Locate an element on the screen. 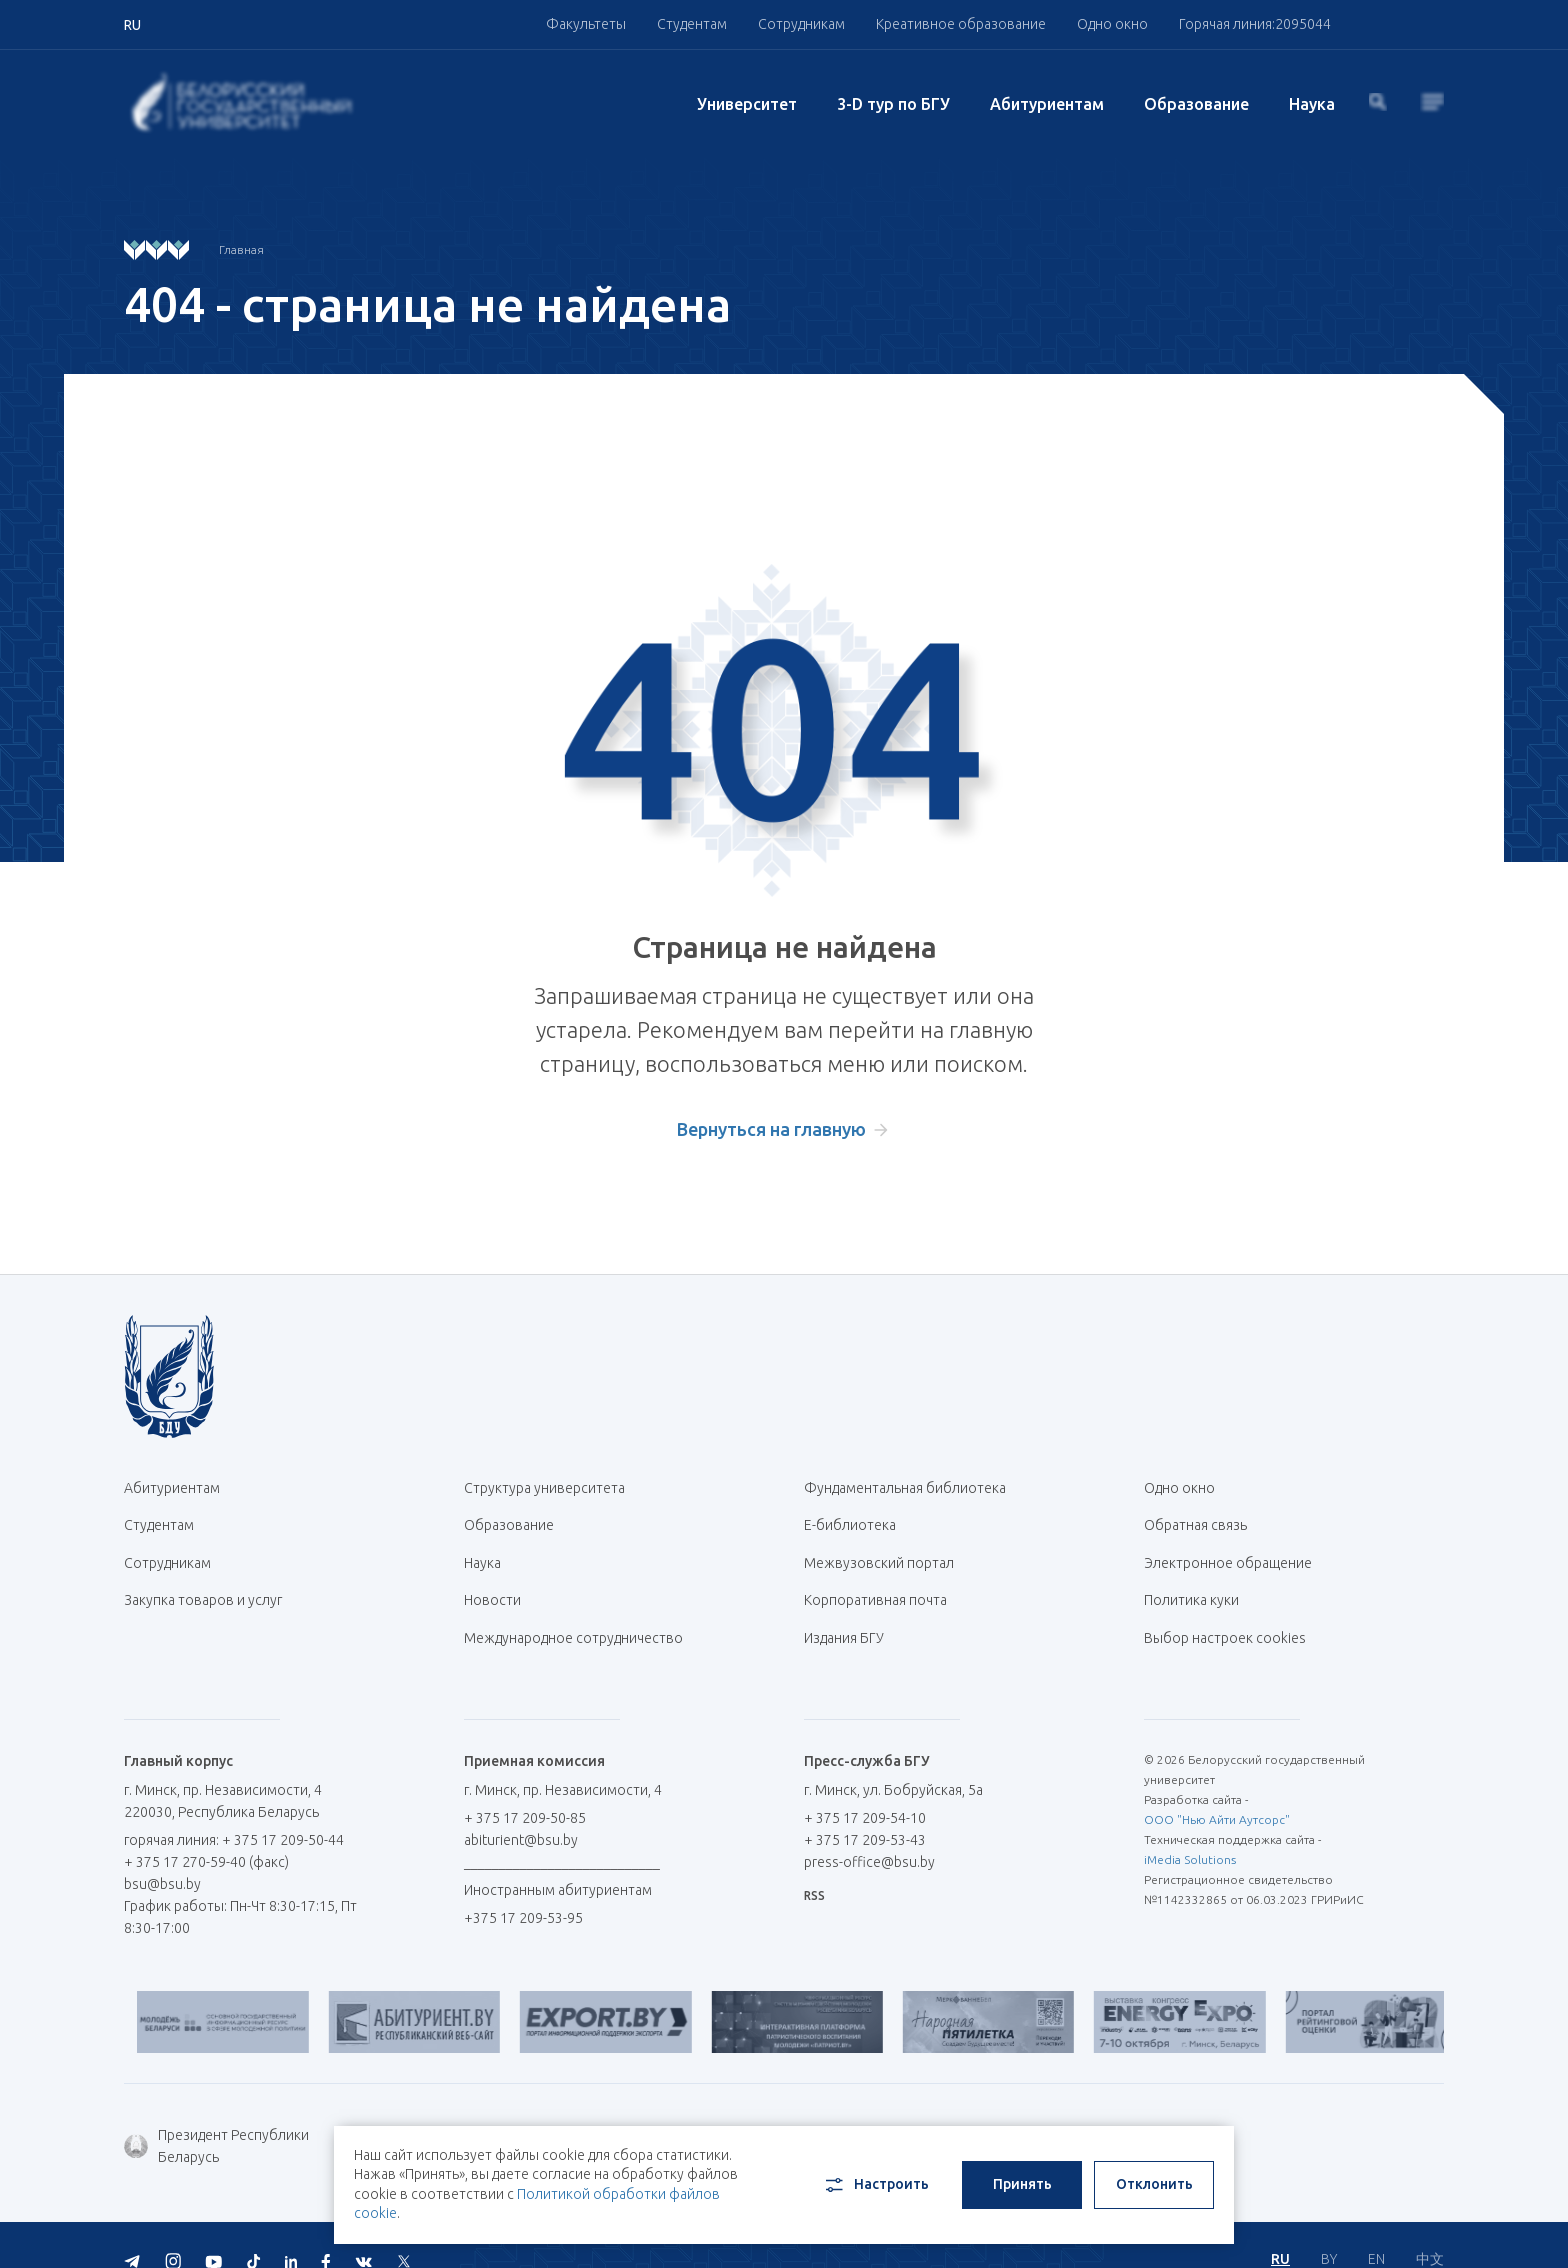  Наука is located at coordinates (1312, 104).